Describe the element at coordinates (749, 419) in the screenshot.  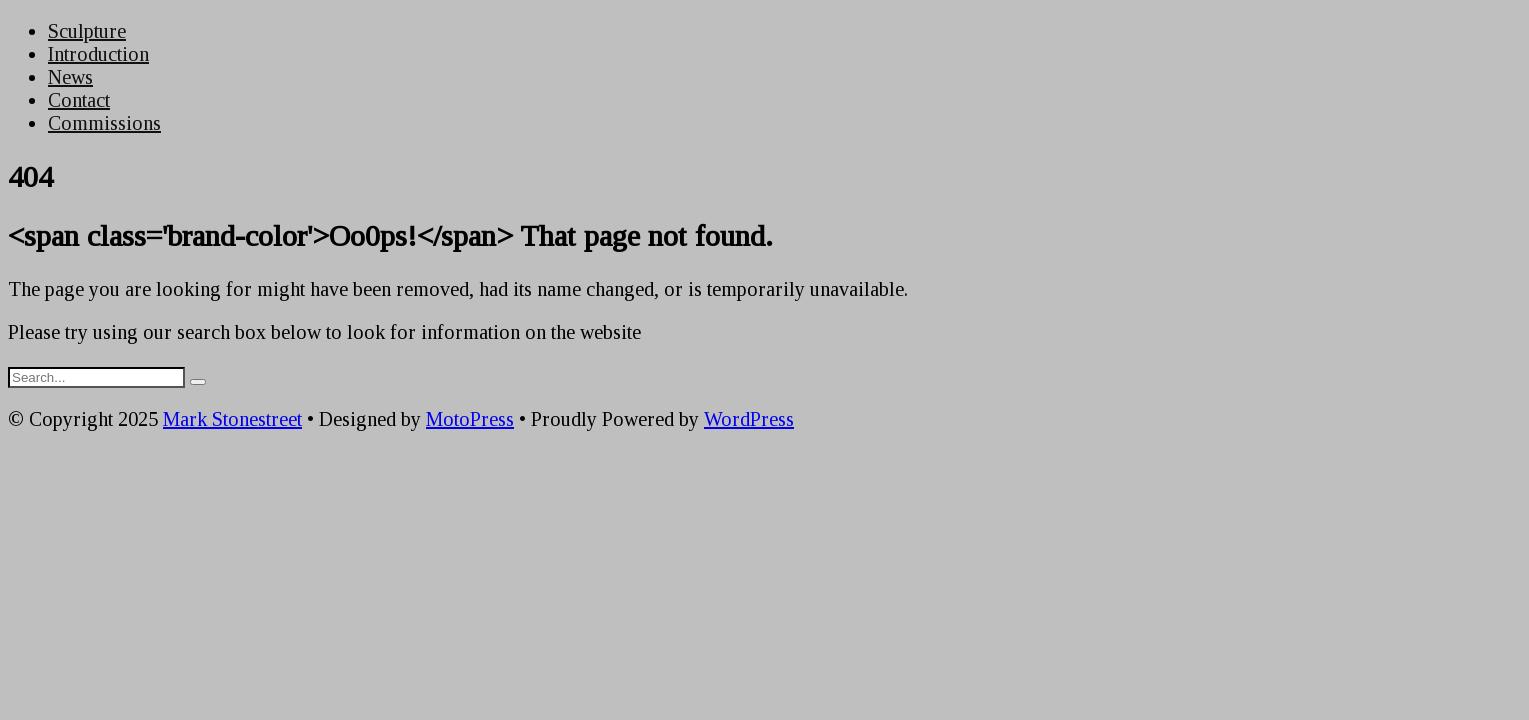
I see `WordPress` at that location.